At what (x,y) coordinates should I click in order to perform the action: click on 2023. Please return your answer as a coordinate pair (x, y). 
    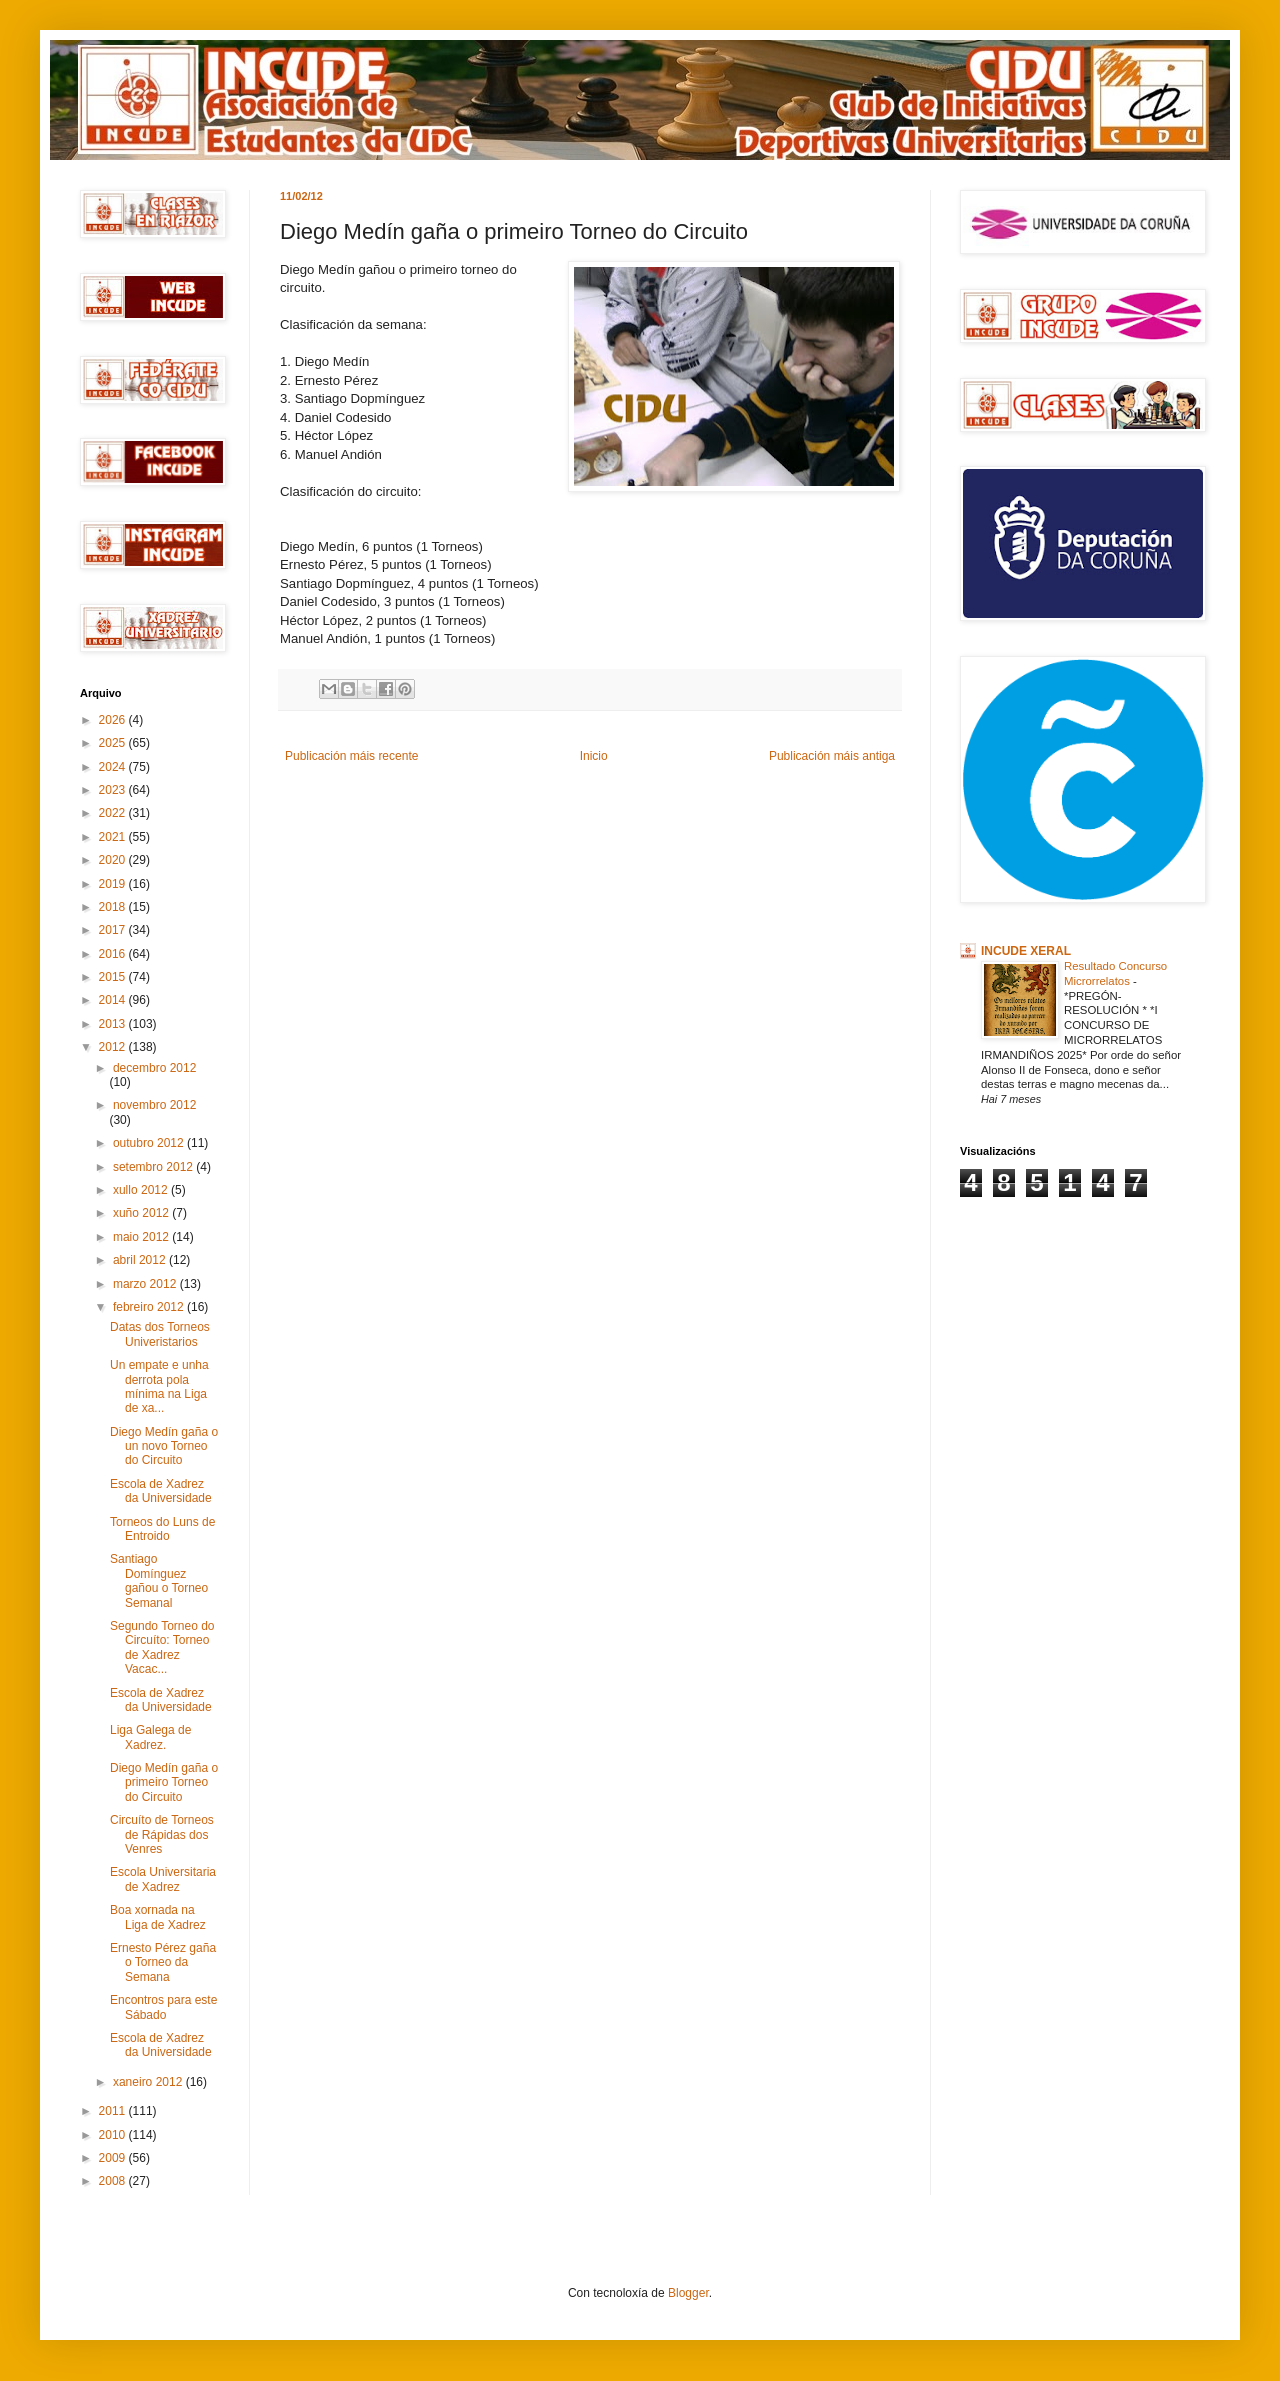
    Looking at the image, I should click on (114, 790).